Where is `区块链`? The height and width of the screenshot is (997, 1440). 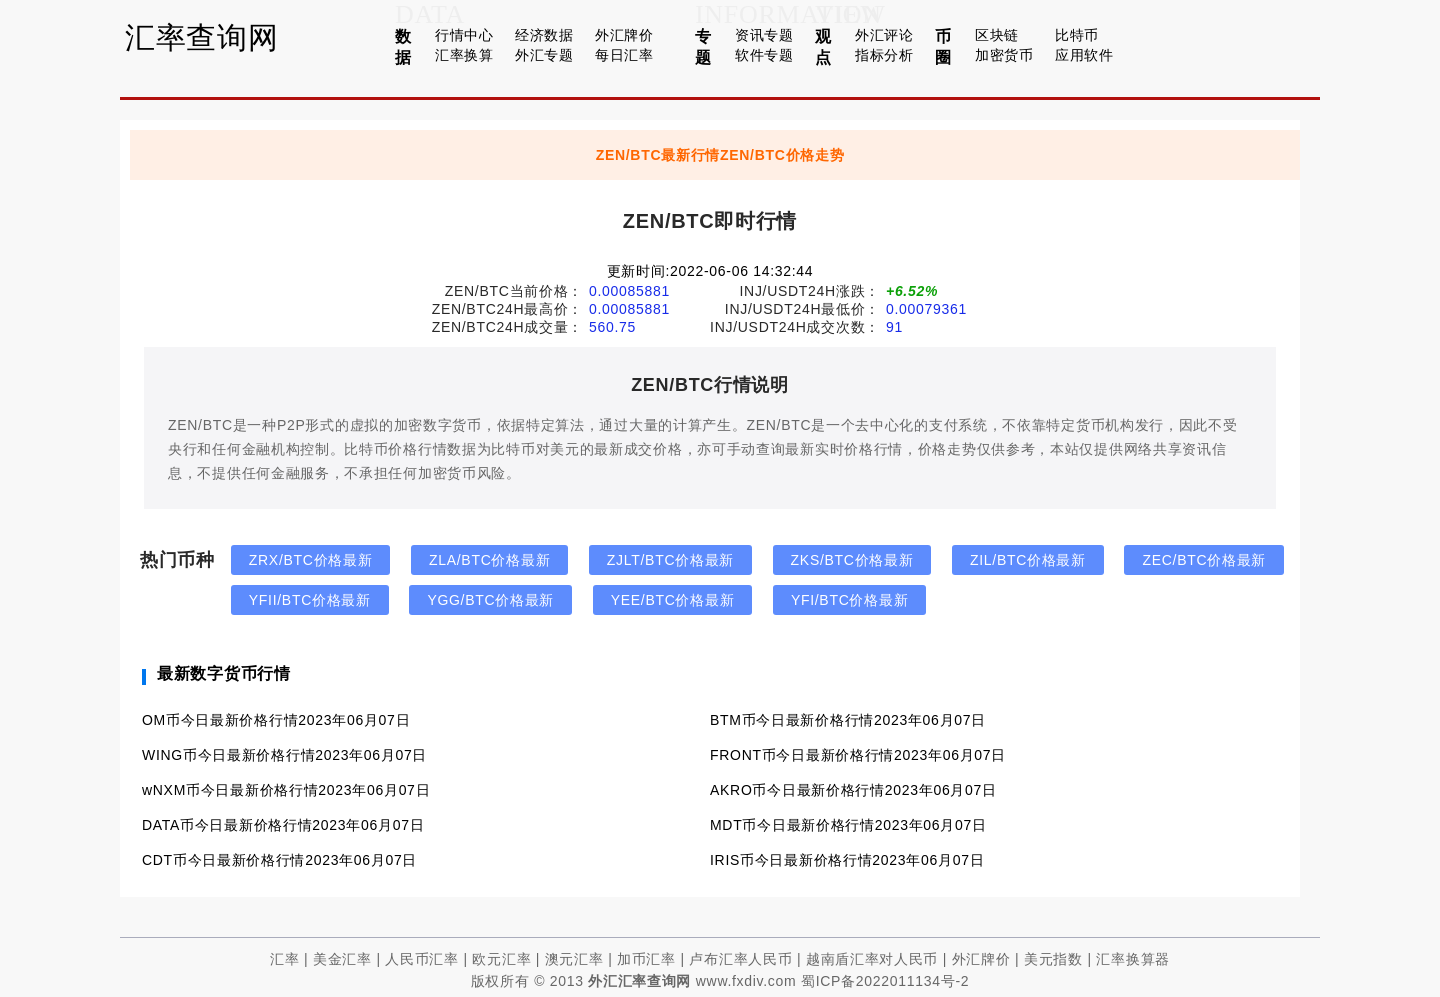 区块链 is located at coordinates (997, 35).